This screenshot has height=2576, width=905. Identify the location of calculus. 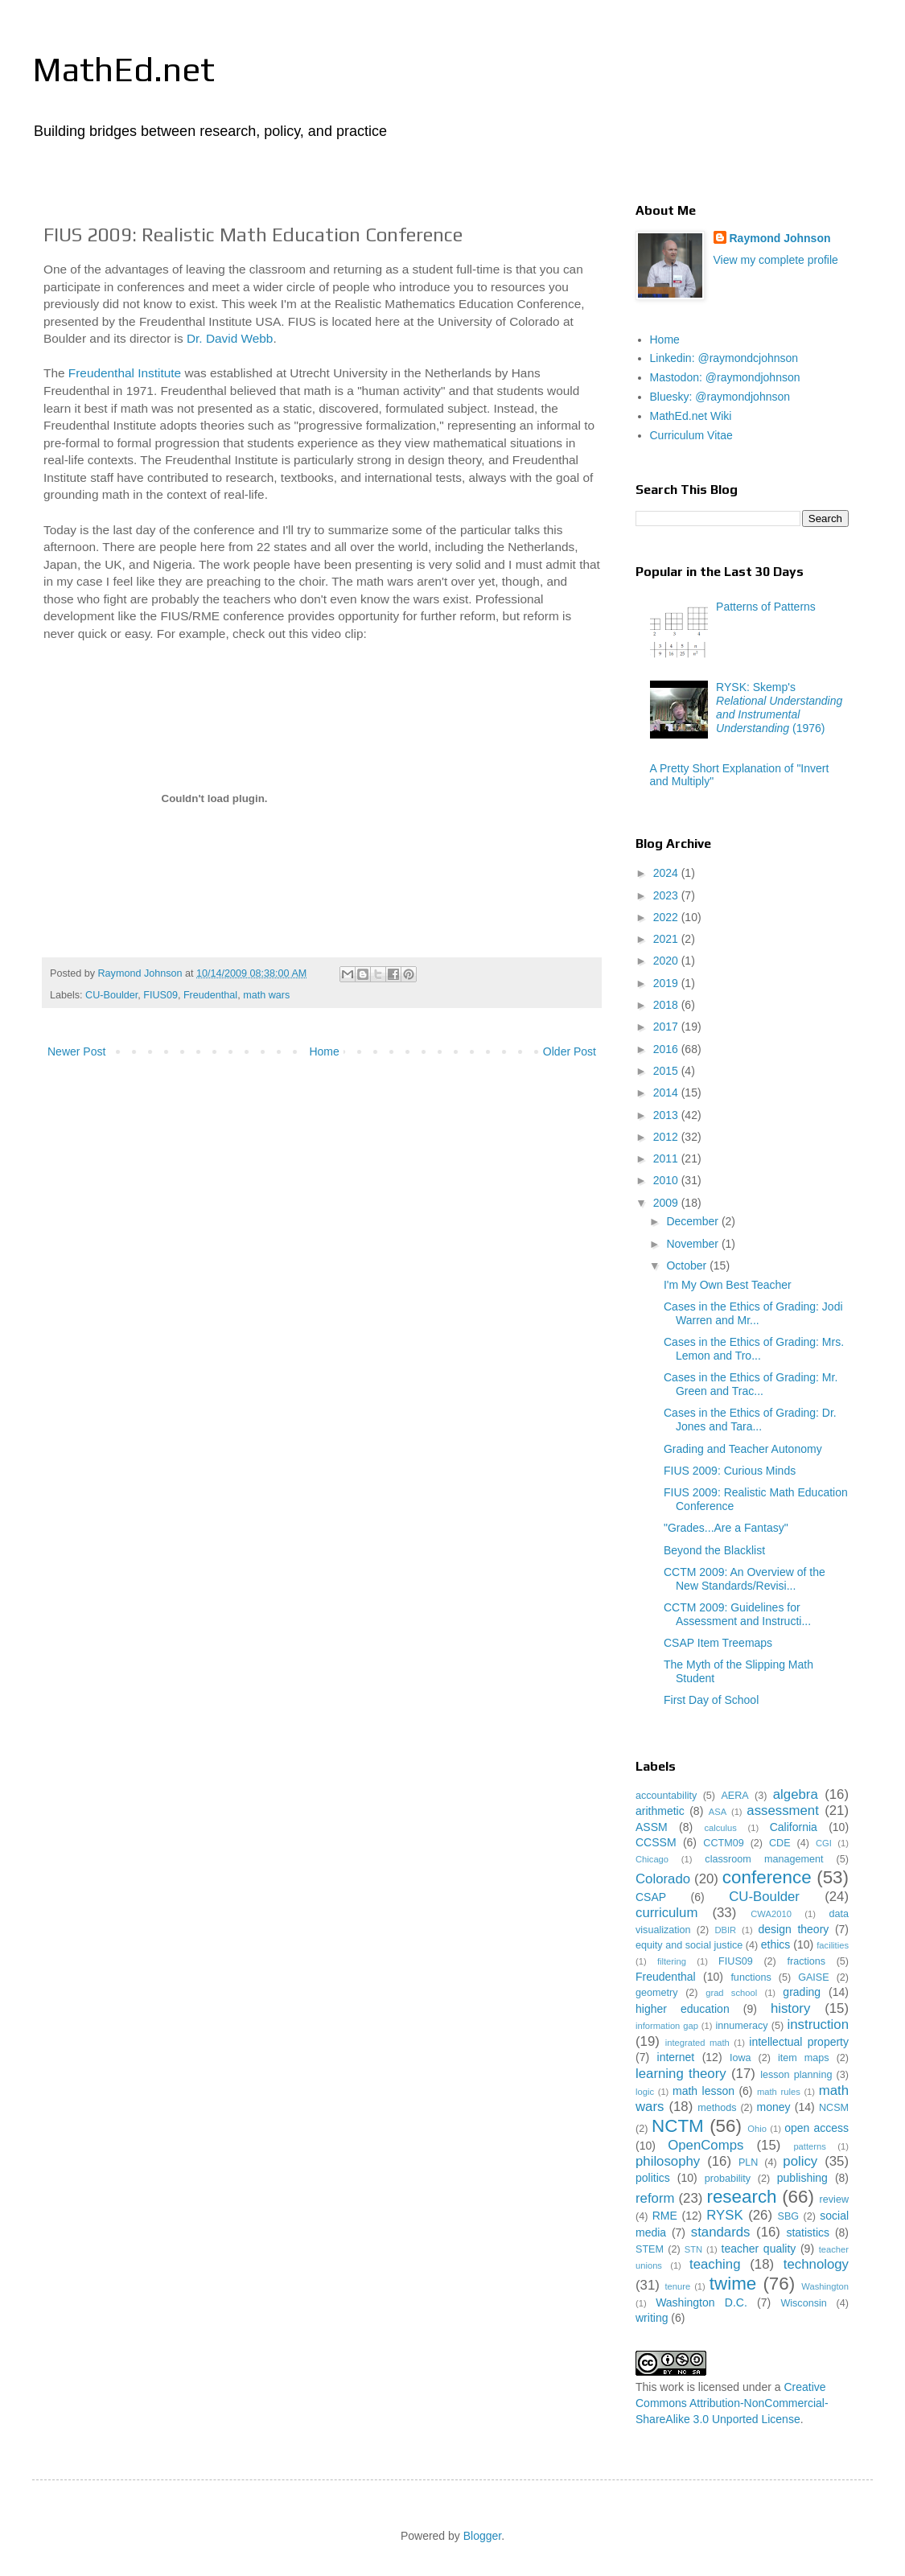
(720, 1828).